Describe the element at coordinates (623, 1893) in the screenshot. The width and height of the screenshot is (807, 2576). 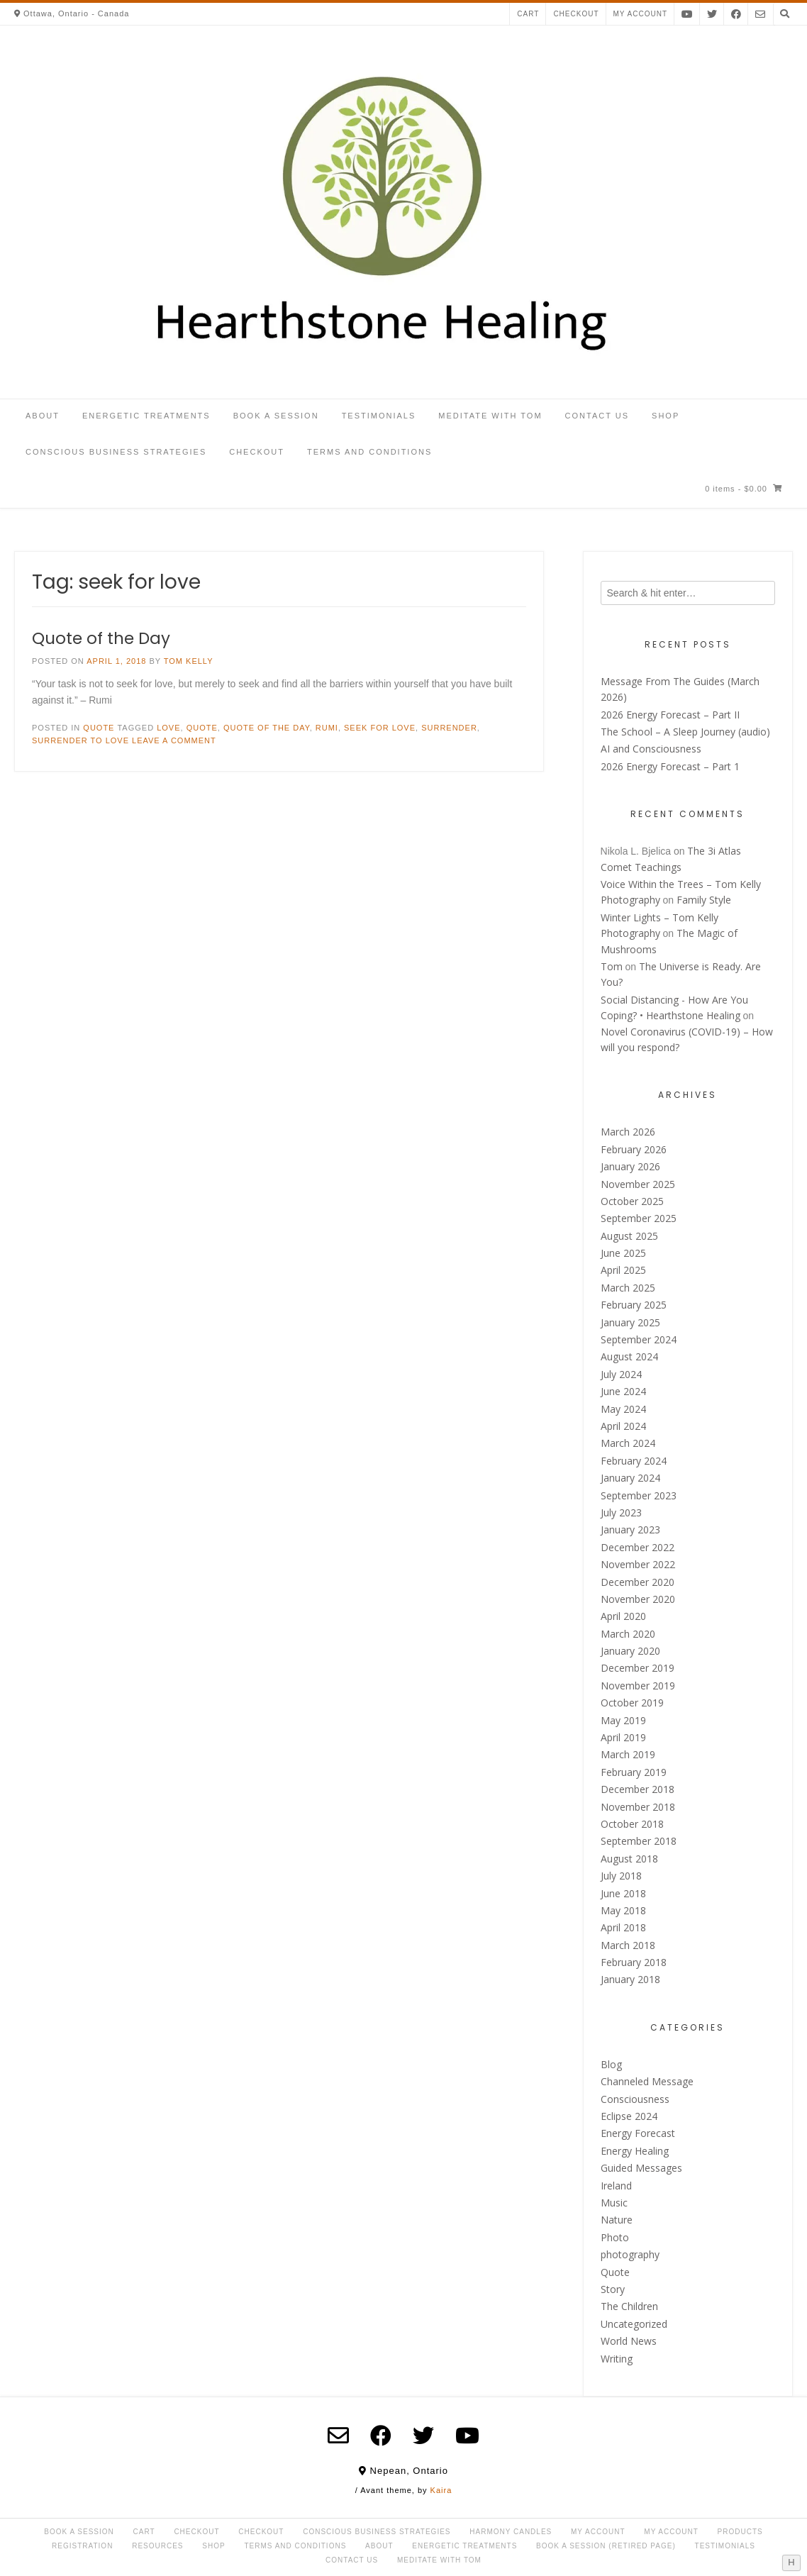
I see `June 2018` at that location.